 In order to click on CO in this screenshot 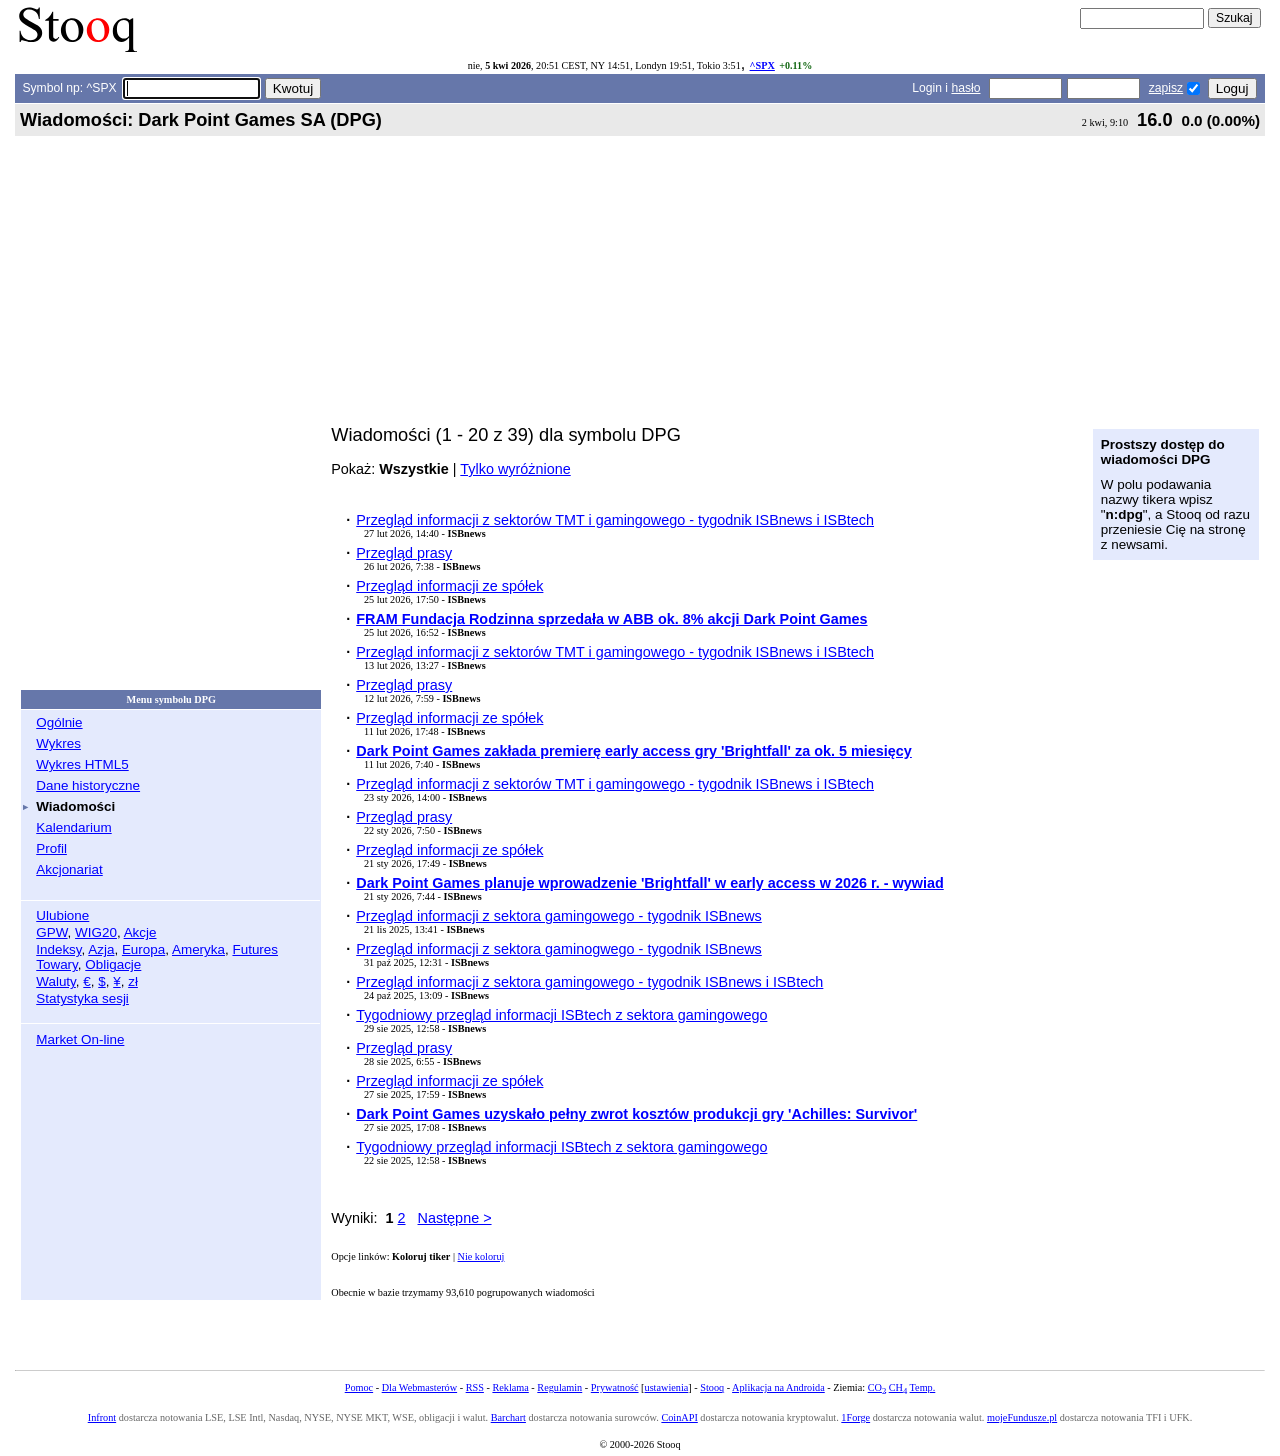, I will do `click(877, 1387)`.